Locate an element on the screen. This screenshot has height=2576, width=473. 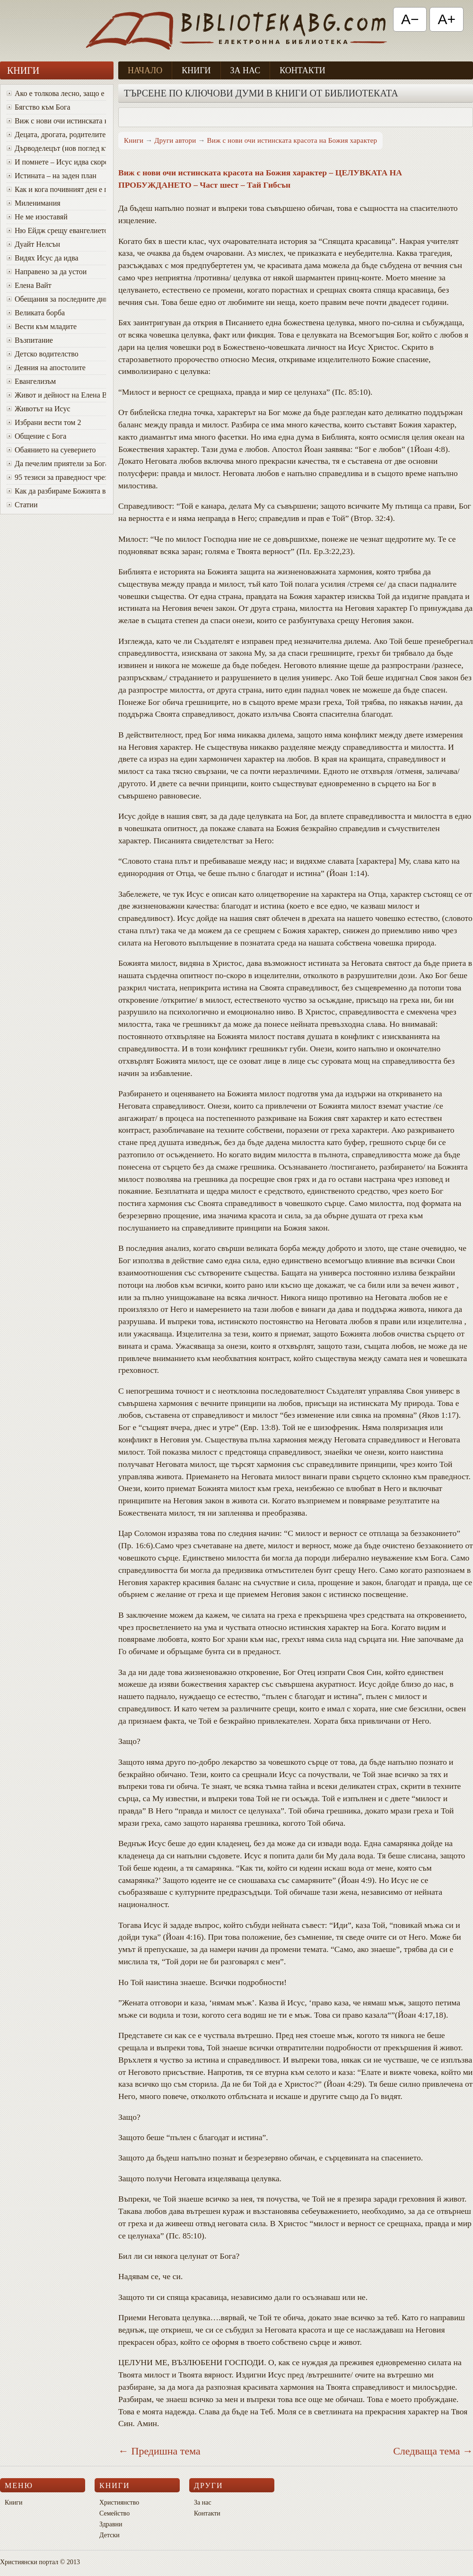
Виж с нови очи истинската красота на Божия характер is located at coordinates (56, 121).